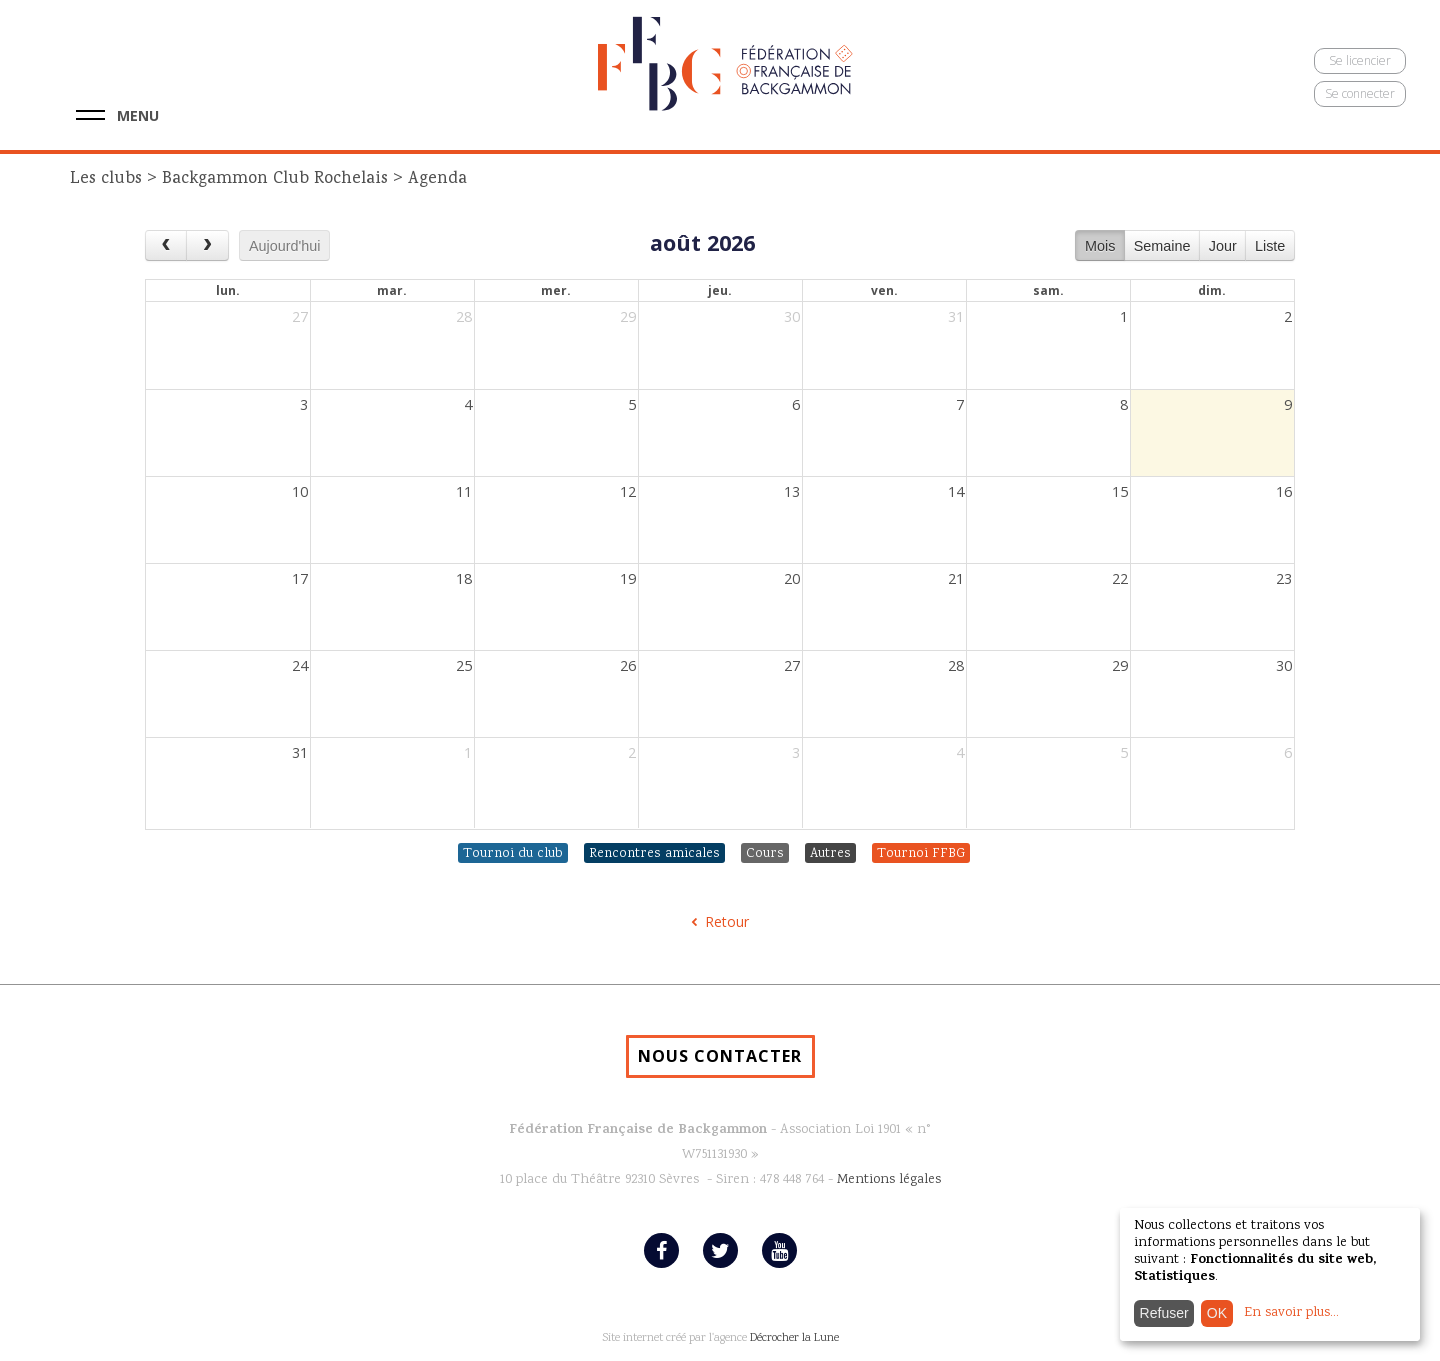 This screenshot has width=1440, height=1361. What do you see at coordinates (792, 491) in the screenshot?
I see `13` at bounding box center [792, 491].